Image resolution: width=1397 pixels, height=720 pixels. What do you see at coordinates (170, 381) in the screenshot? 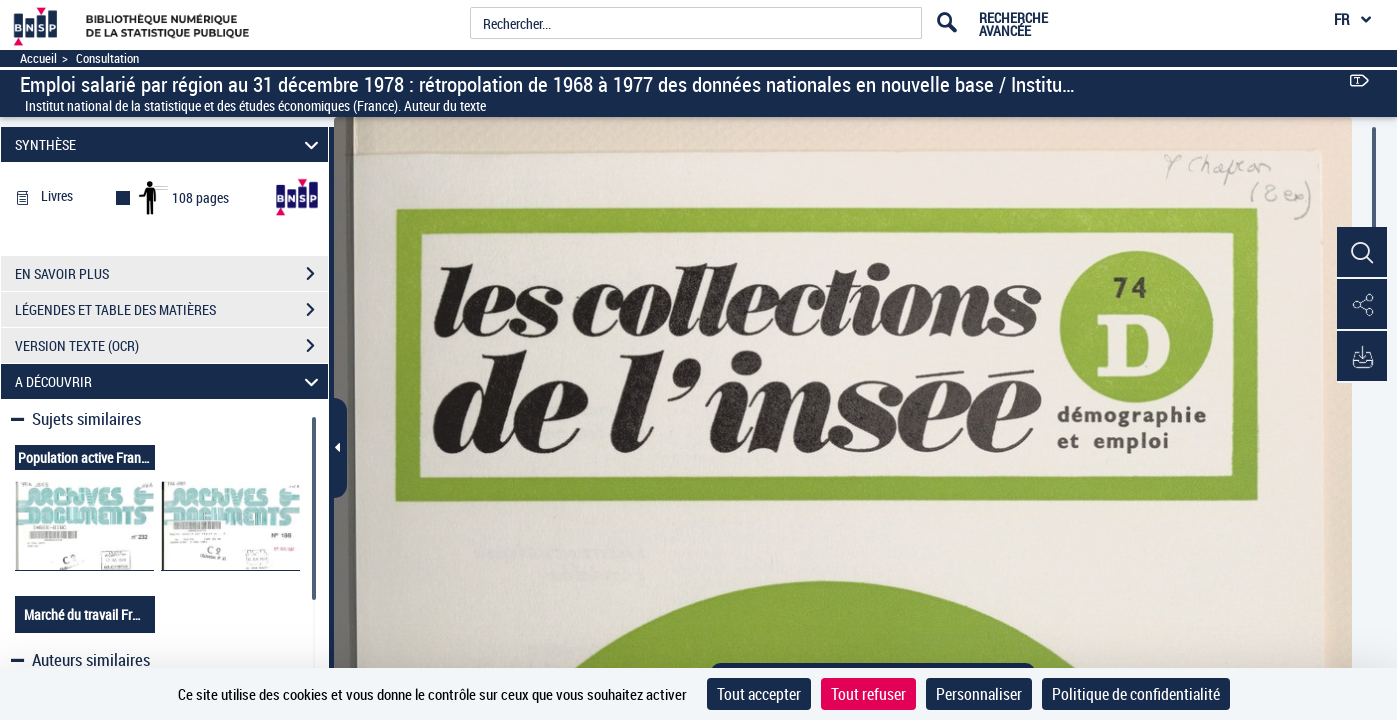
I see `A DÉCOUVRIR` at bounding box center [170, 381].